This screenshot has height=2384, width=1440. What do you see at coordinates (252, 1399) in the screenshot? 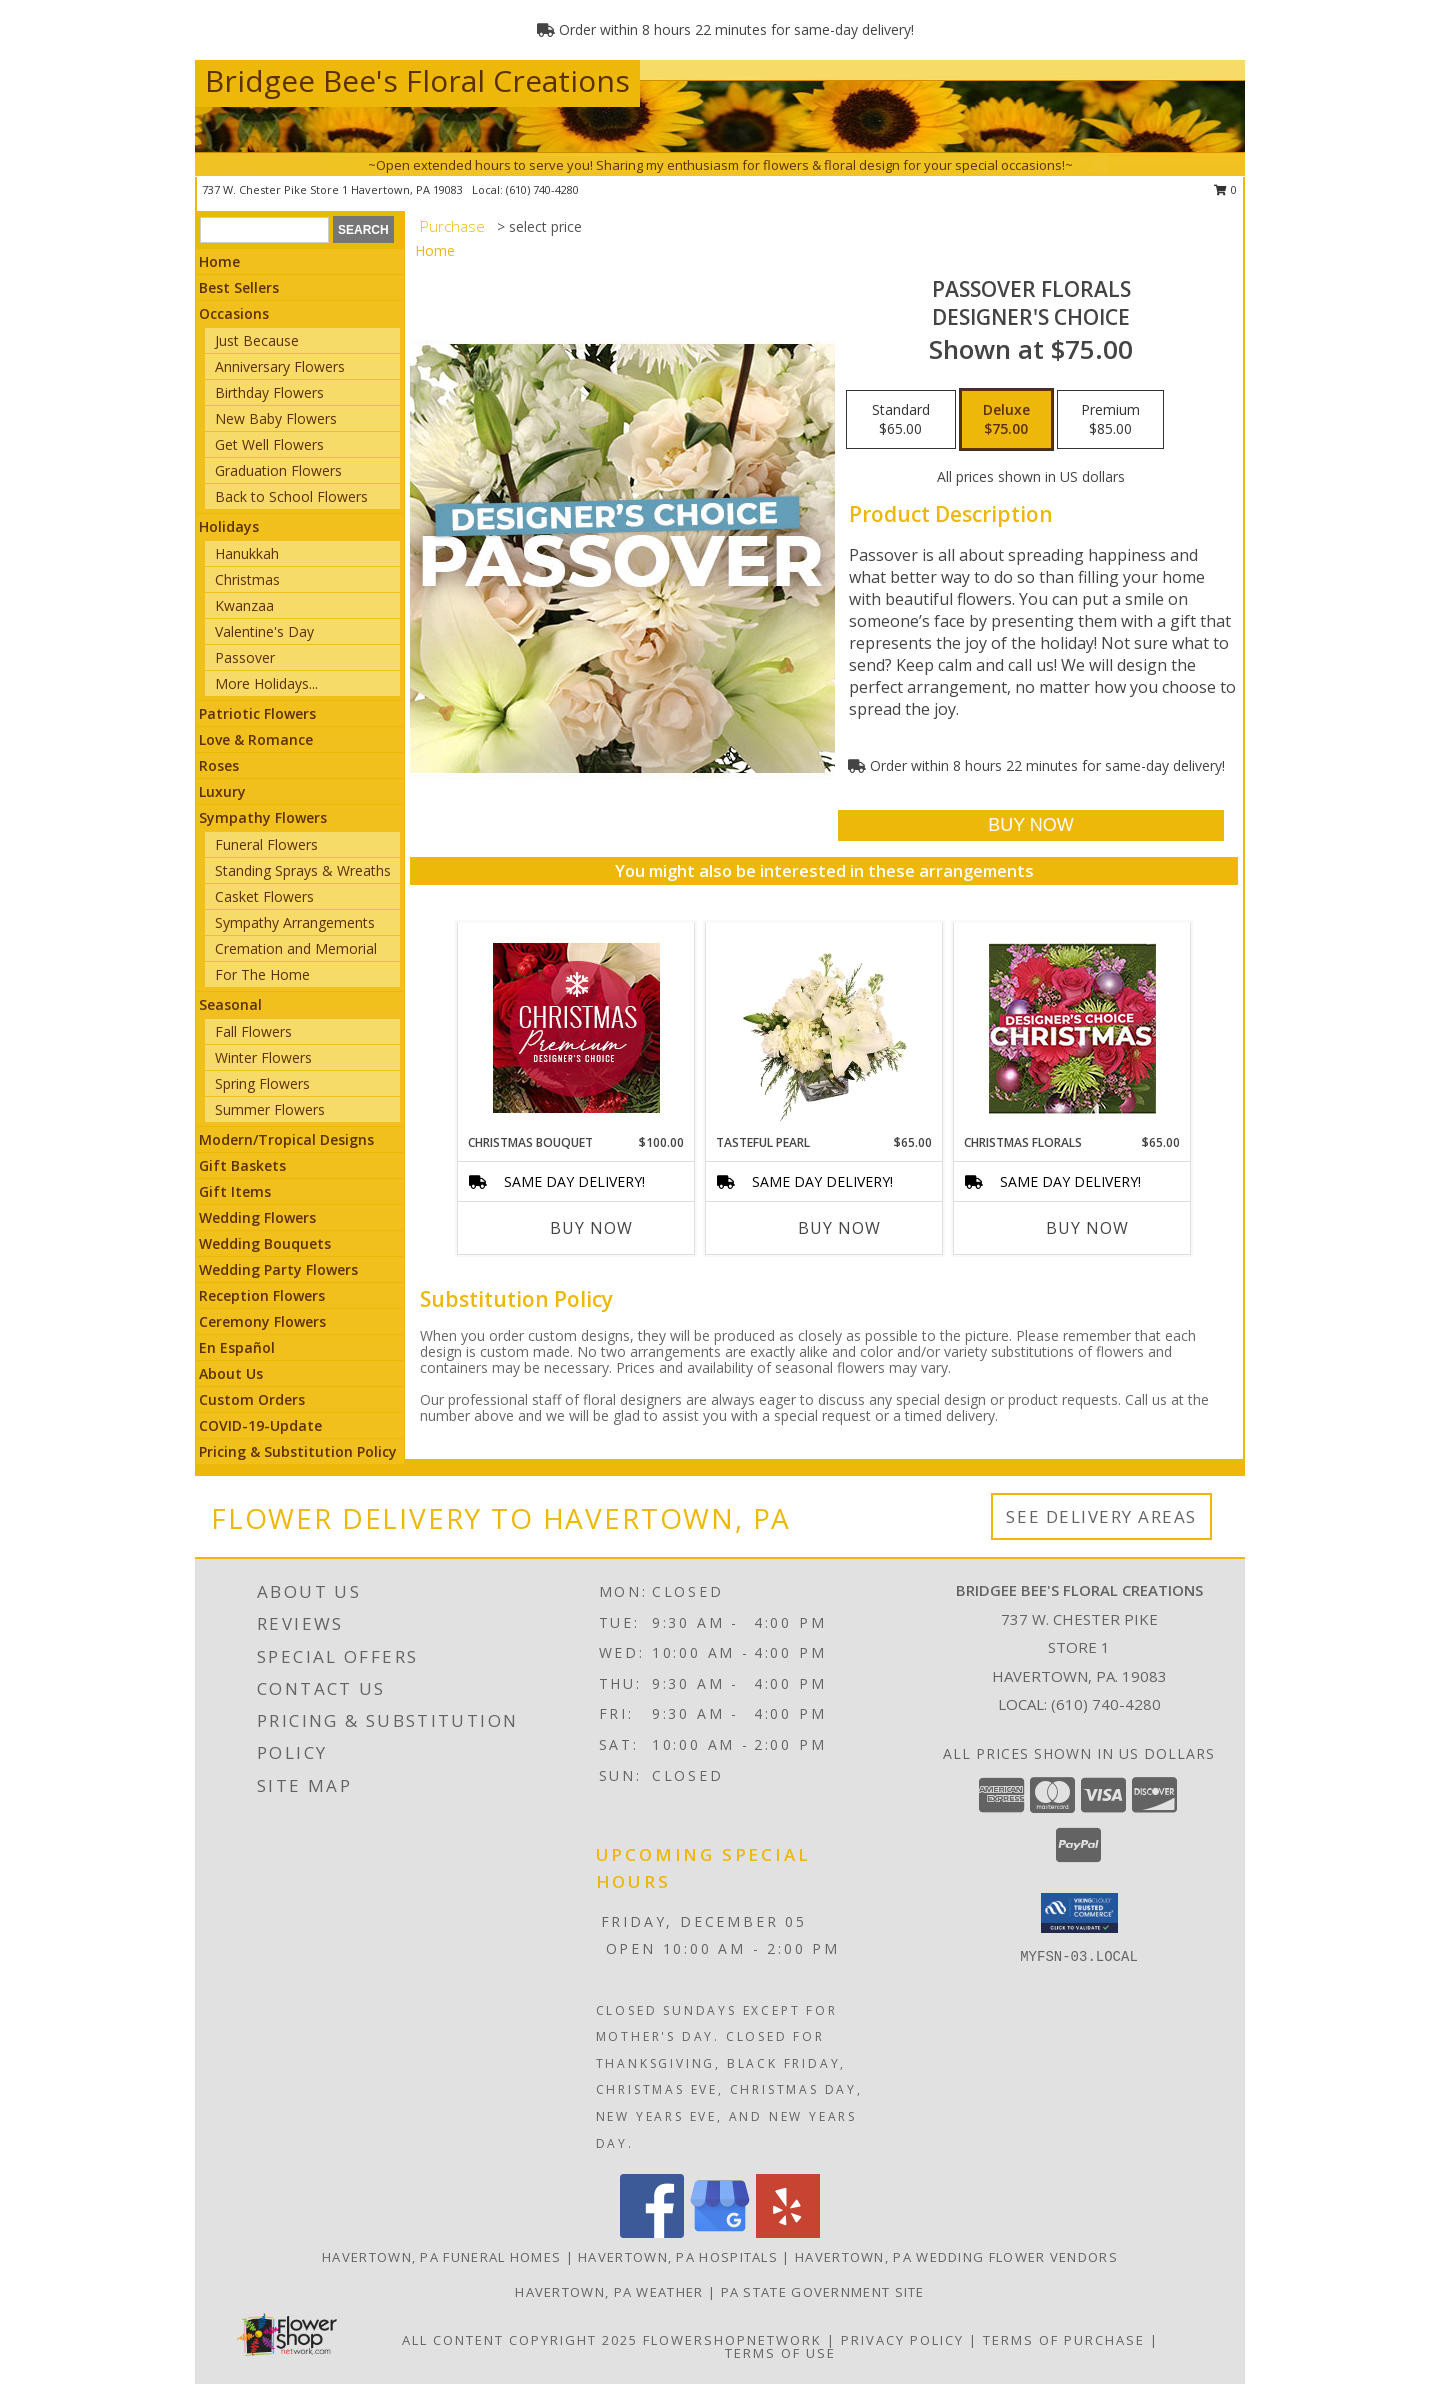
I see `Custom Orders` at bounding box center [252, 1399].